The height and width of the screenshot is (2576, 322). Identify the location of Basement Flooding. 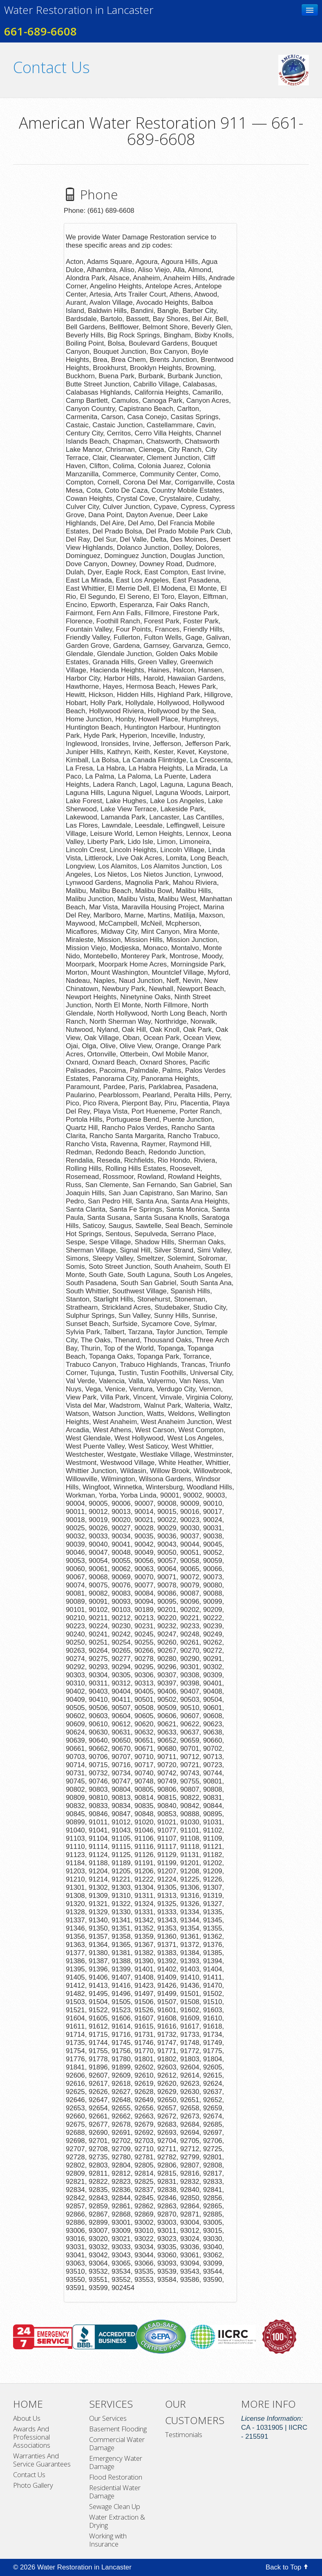
(118, 2429).